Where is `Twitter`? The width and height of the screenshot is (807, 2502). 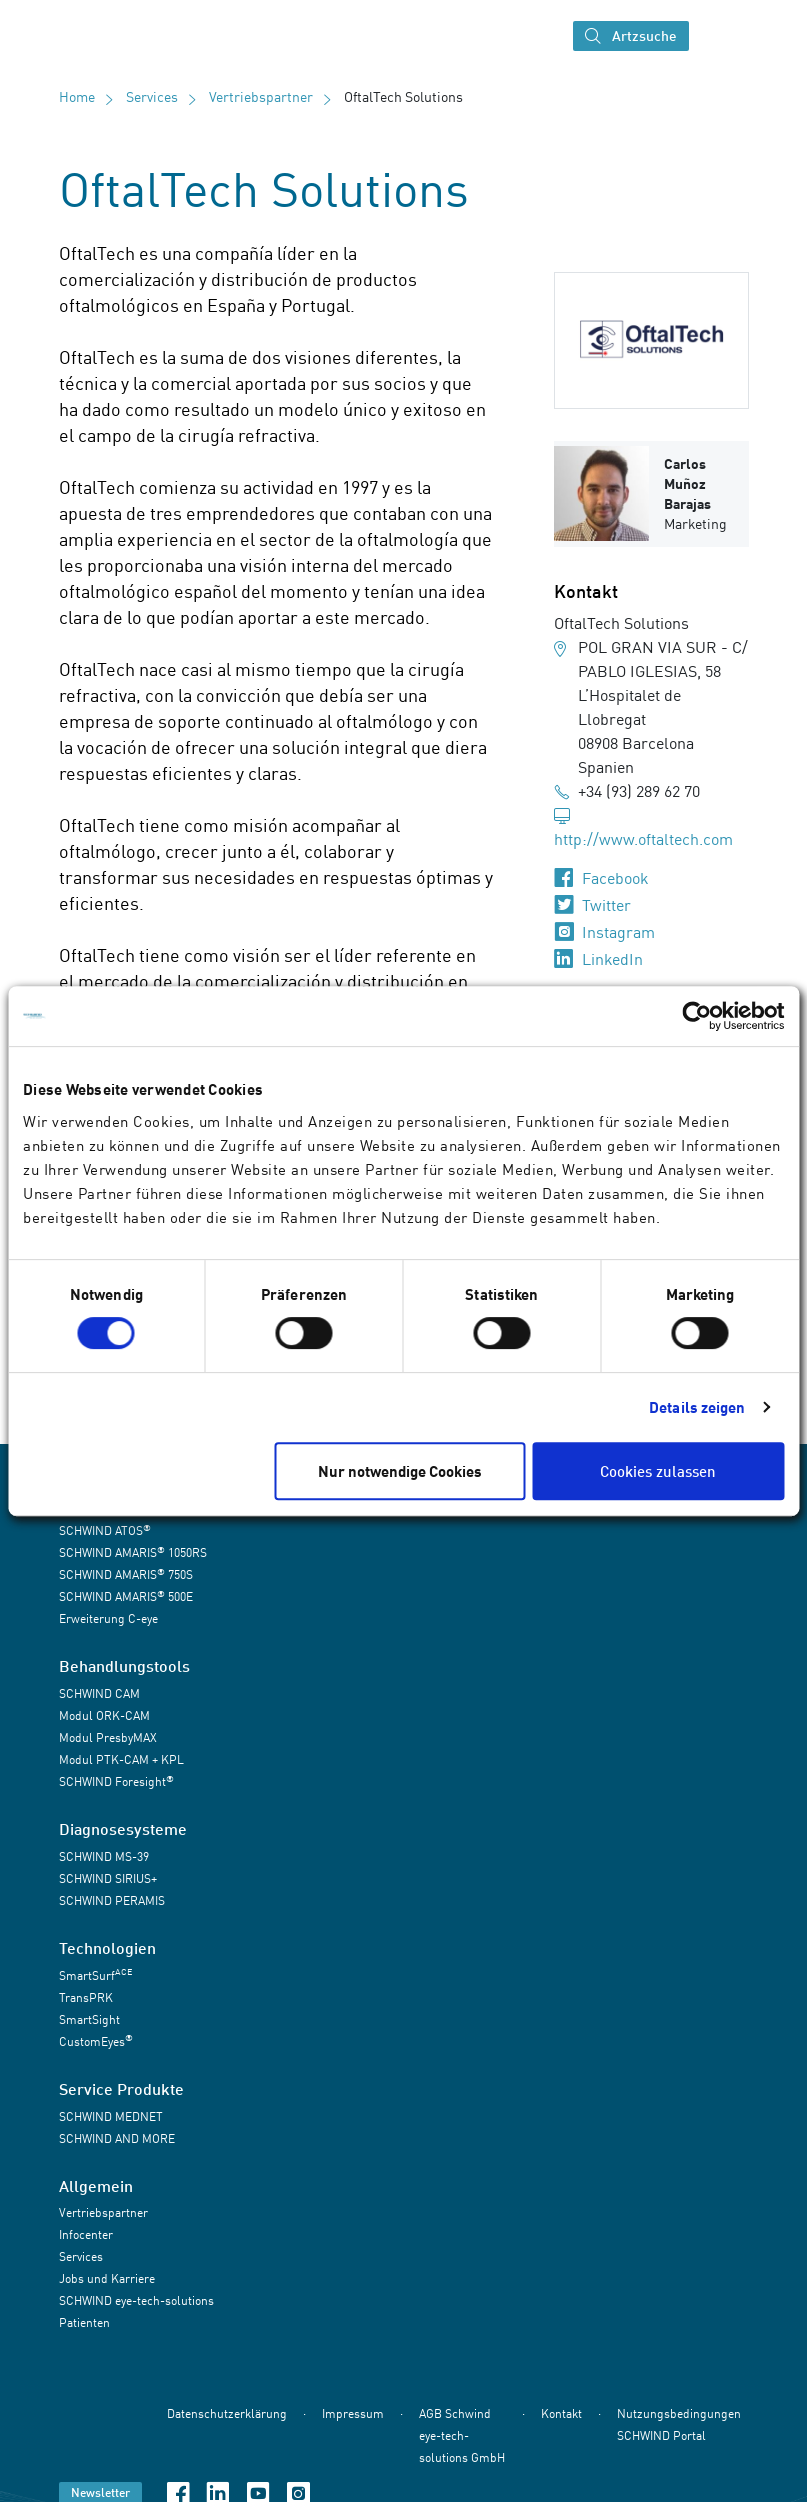
Twitter is located at coordinates (606, 905).